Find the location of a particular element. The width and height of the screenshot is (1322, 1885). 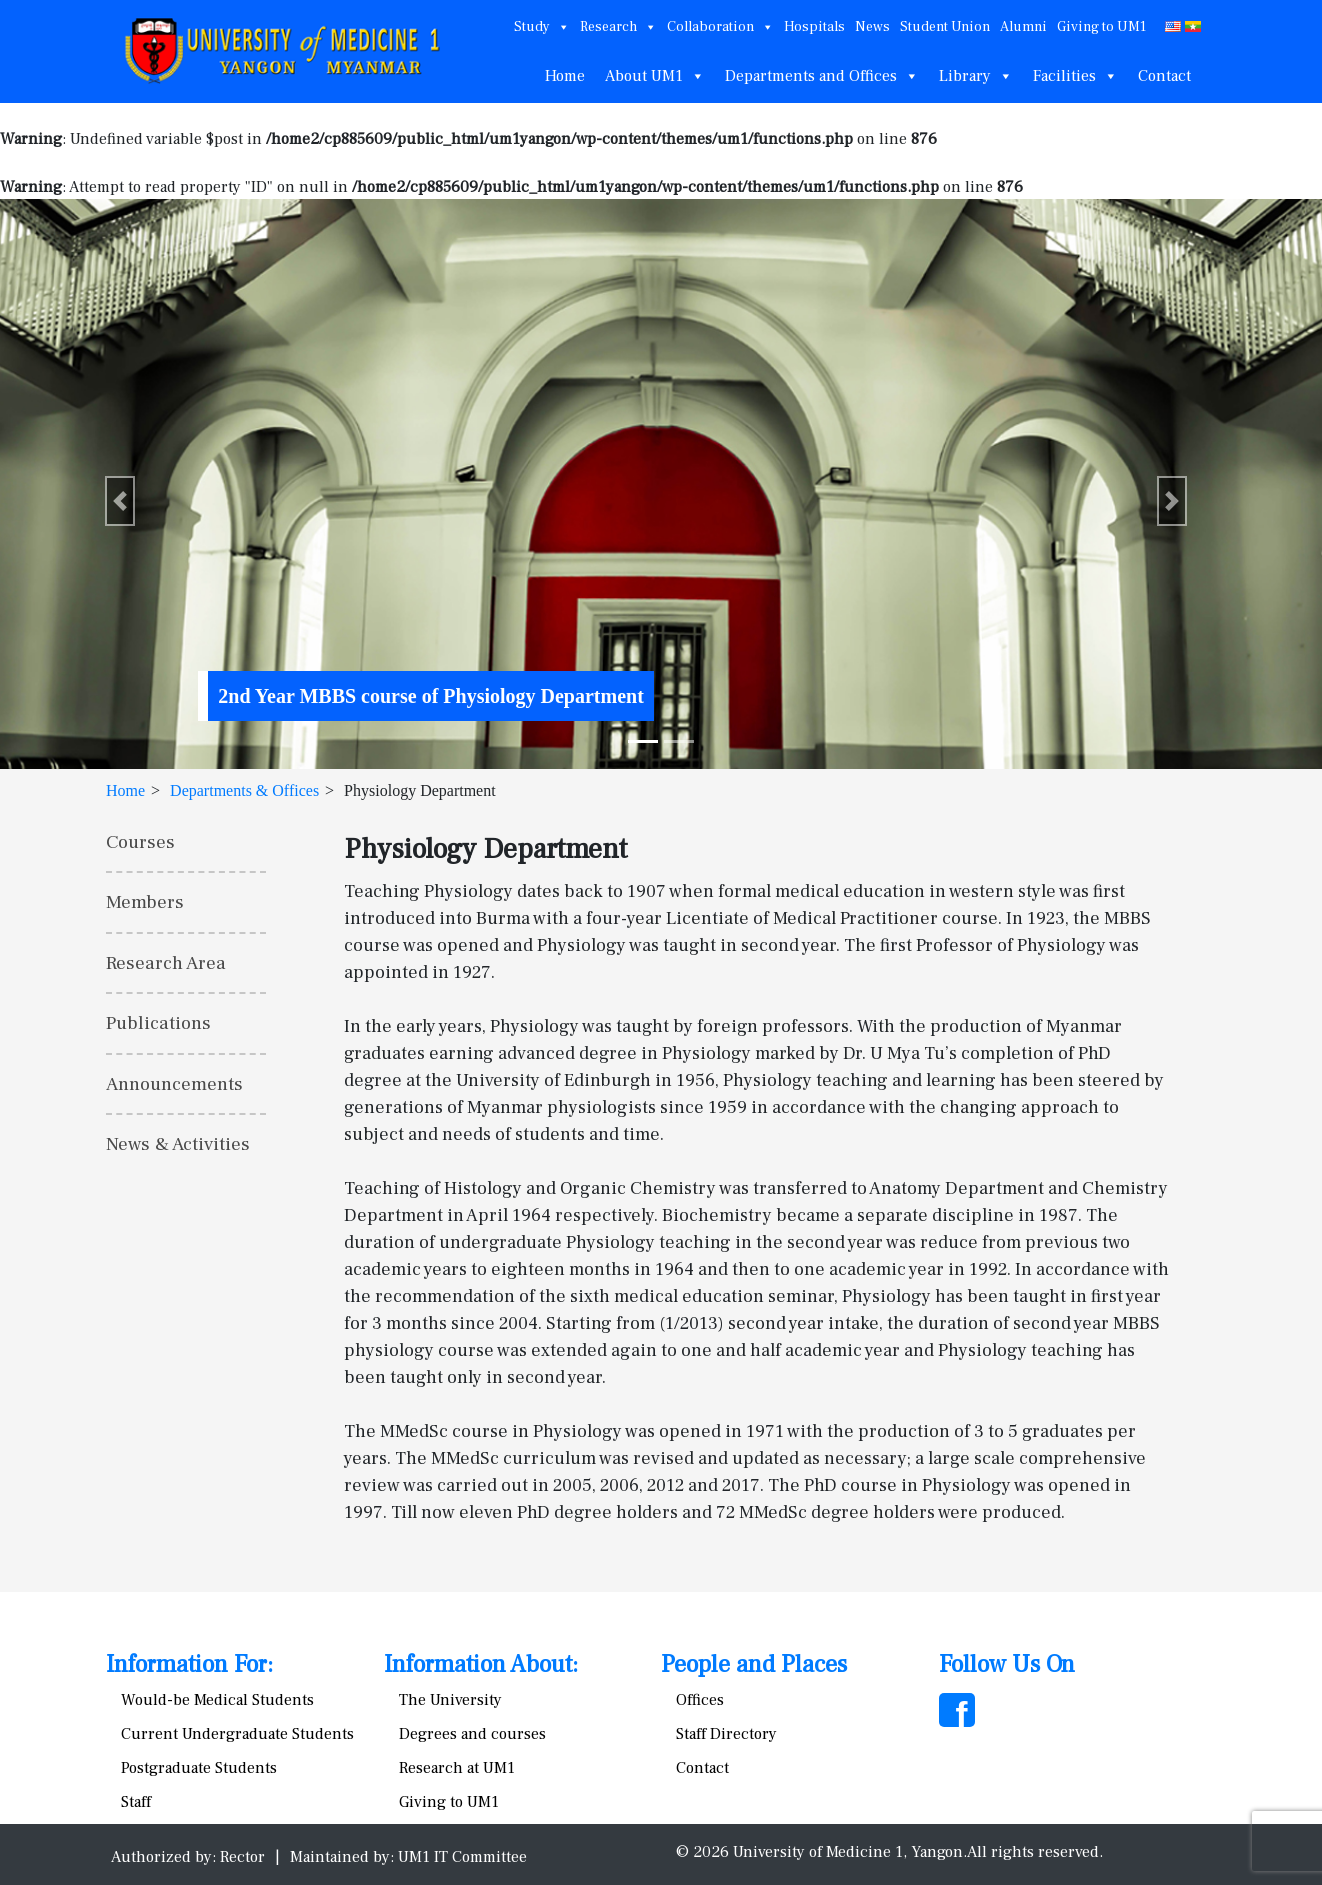

Research Area is located at coordinates (166, 963).